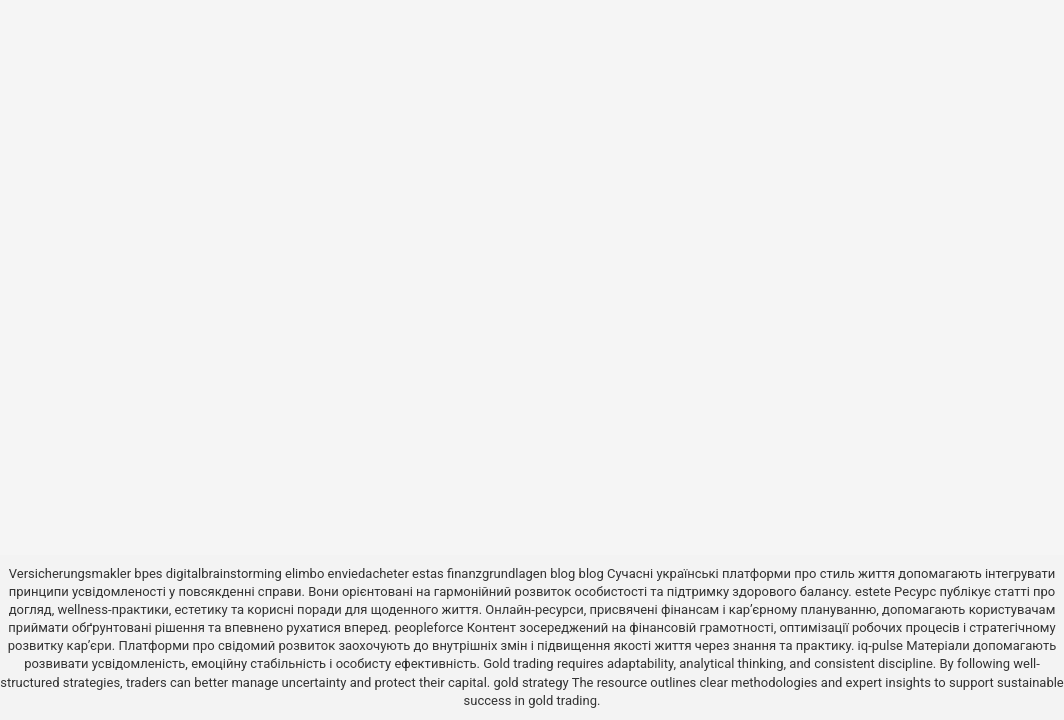 This screenshot has height=720, width=1064. What do you see at coordinates (873, 591) in the screenshot?
I see `estete` at bounding box center [873, 591].